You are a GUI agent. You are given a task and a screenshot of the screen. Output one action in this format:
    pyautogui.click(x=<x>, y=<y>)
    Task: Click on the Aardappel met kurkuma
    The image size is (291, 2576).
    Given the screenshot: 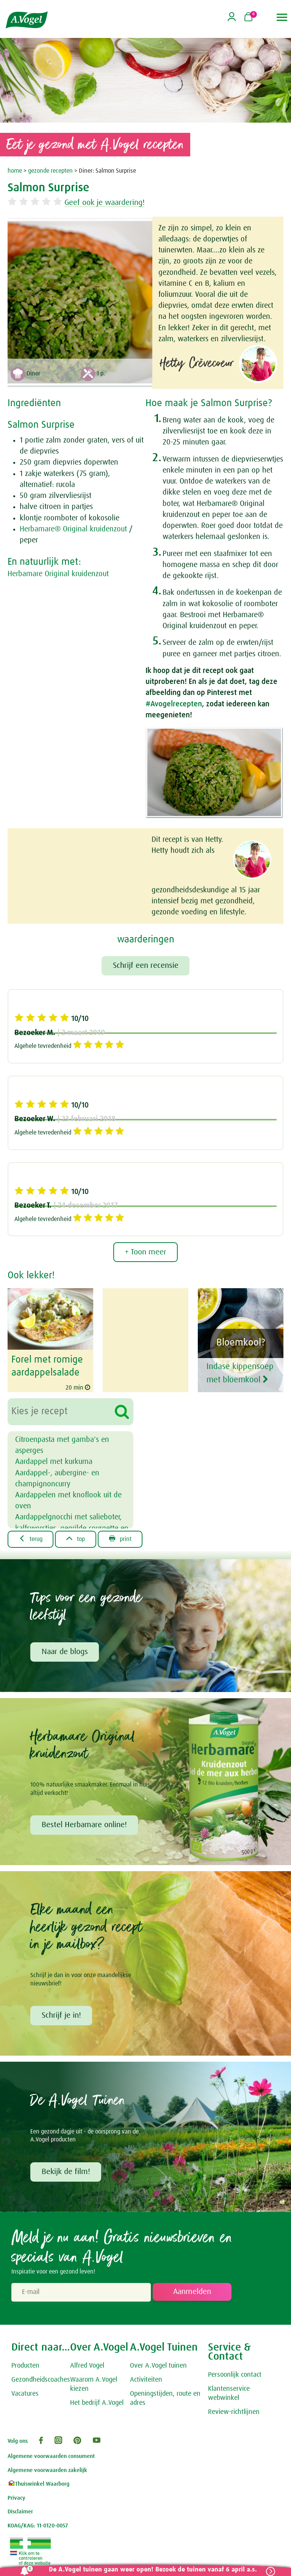 What is the action you would take?
    pyautogui.click(x=53, y=1461)
    